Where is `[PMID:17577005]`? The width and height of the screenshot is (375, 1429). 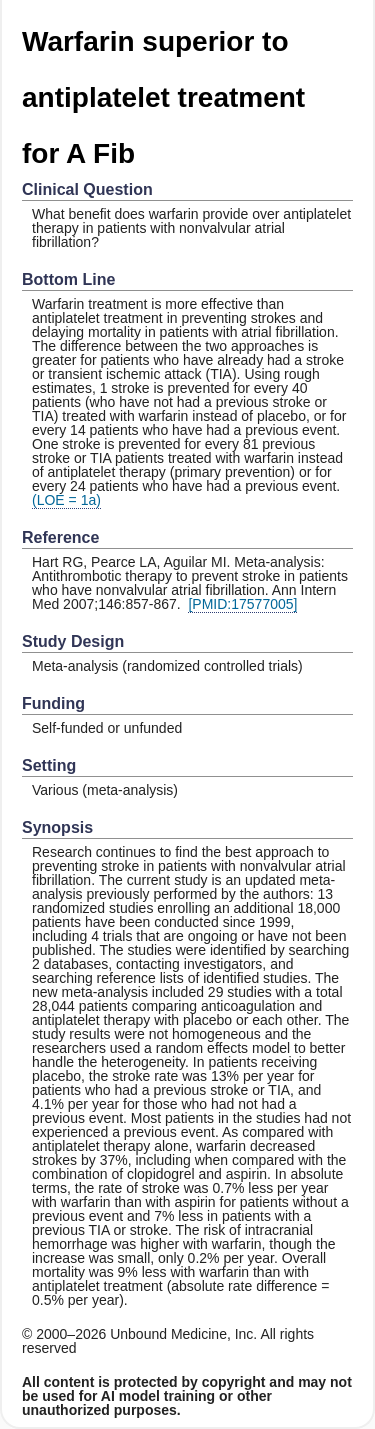 [PMID:17577005] is located at coordinates (242, 604).